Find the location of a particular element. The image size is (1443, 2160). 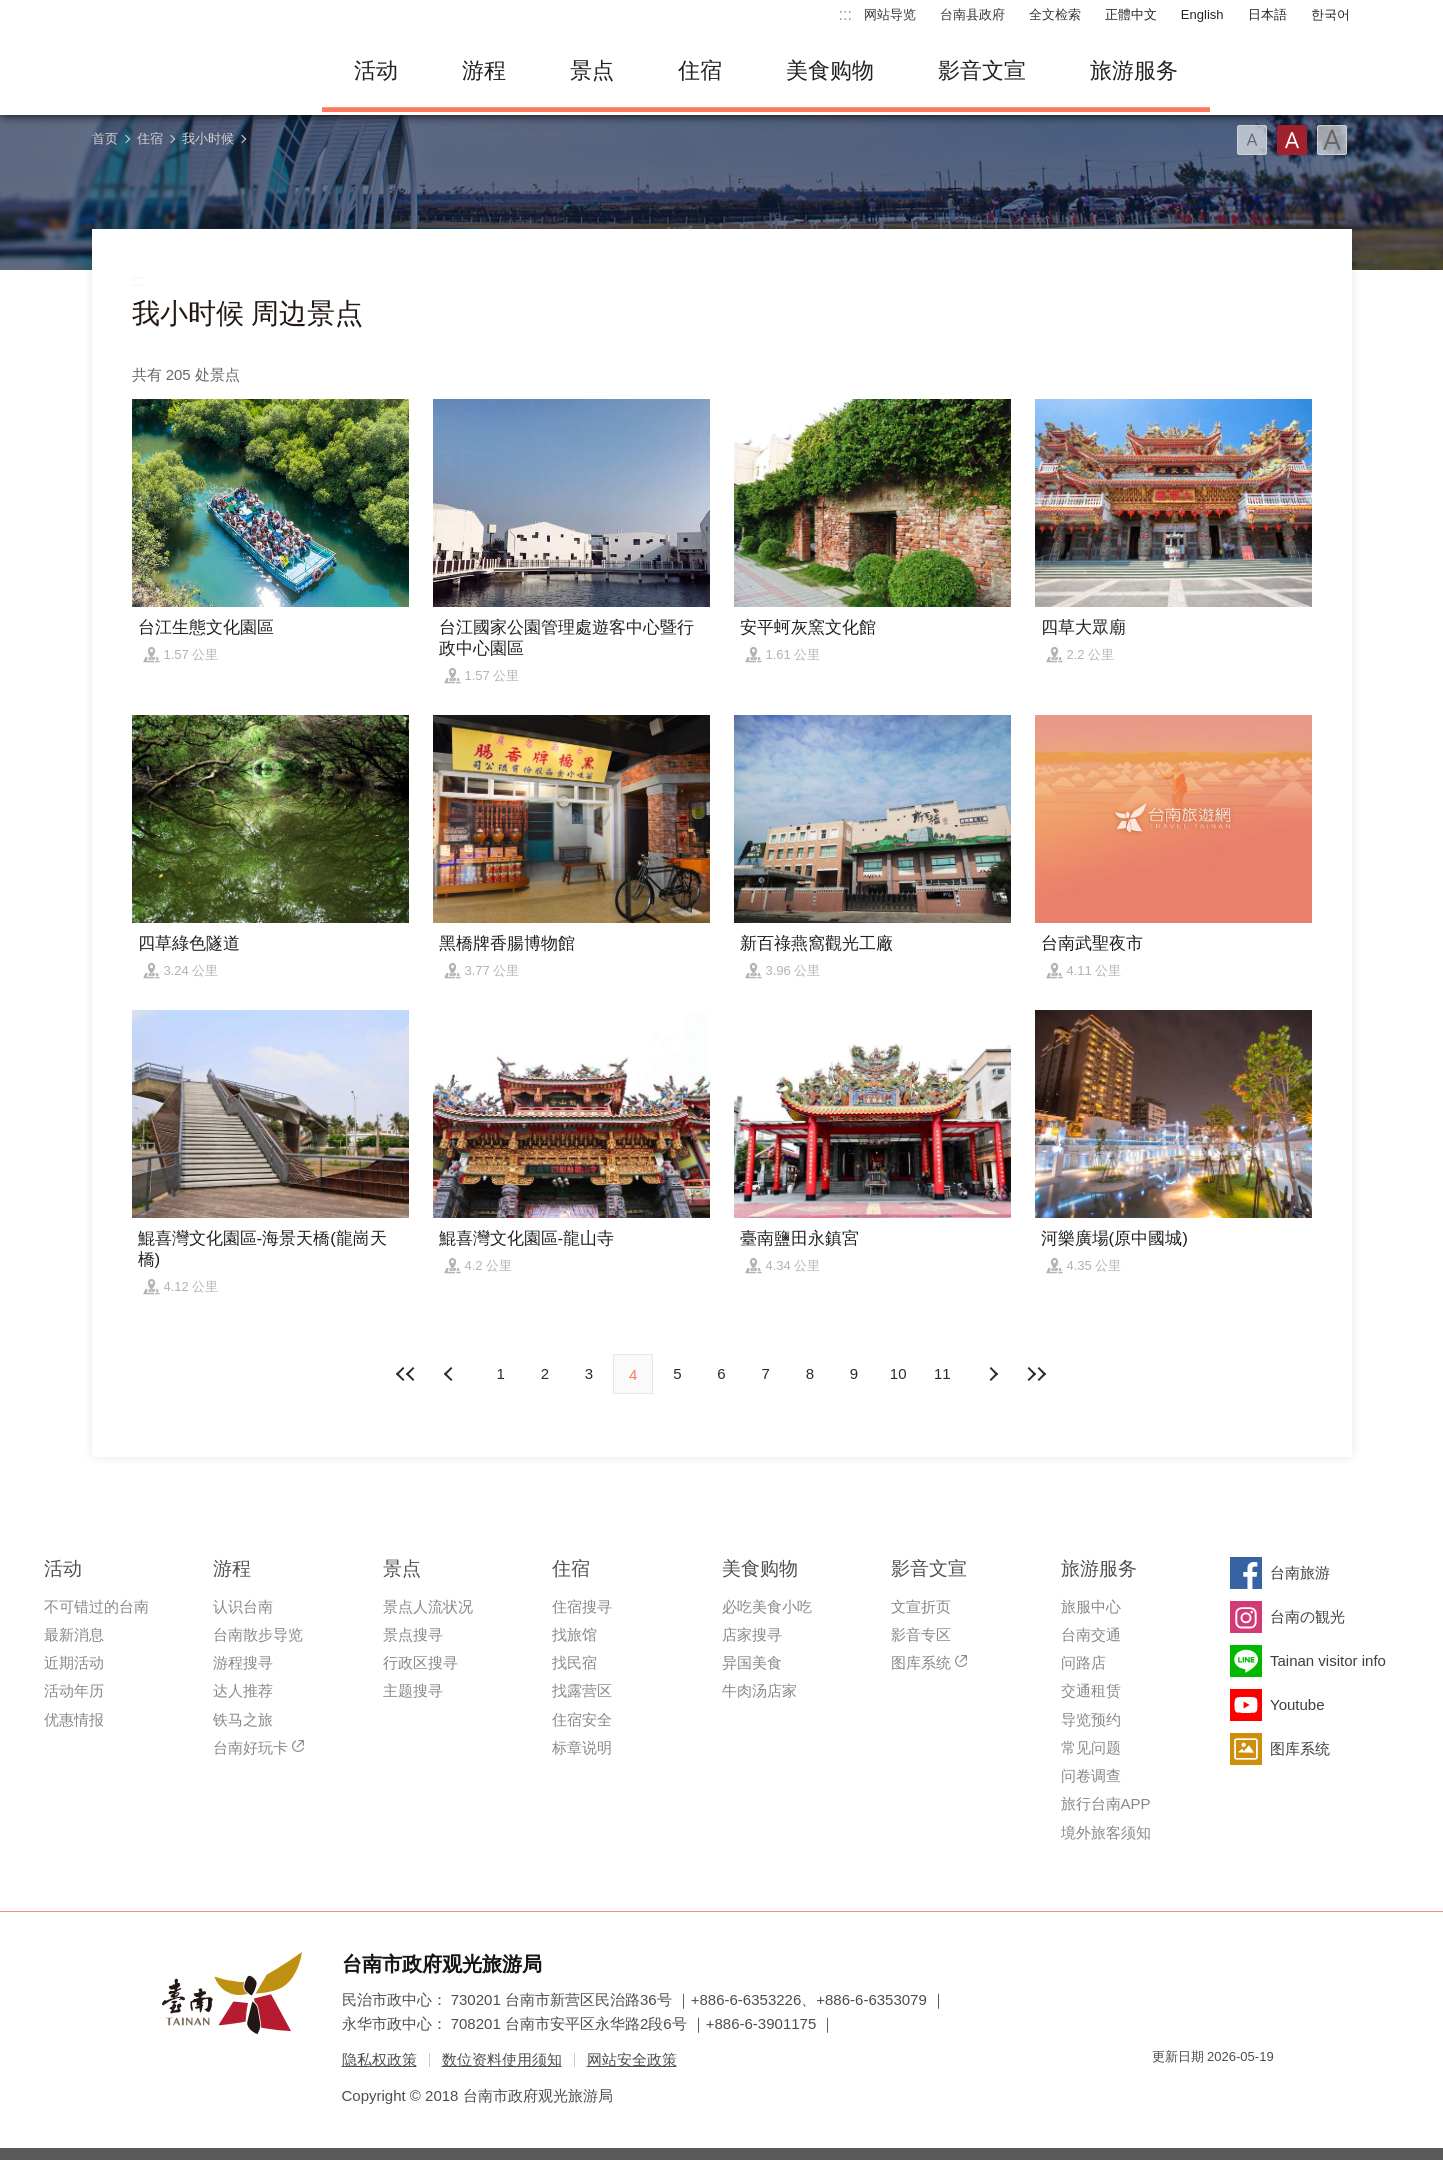

景点 is located at coordinates (592, 70).